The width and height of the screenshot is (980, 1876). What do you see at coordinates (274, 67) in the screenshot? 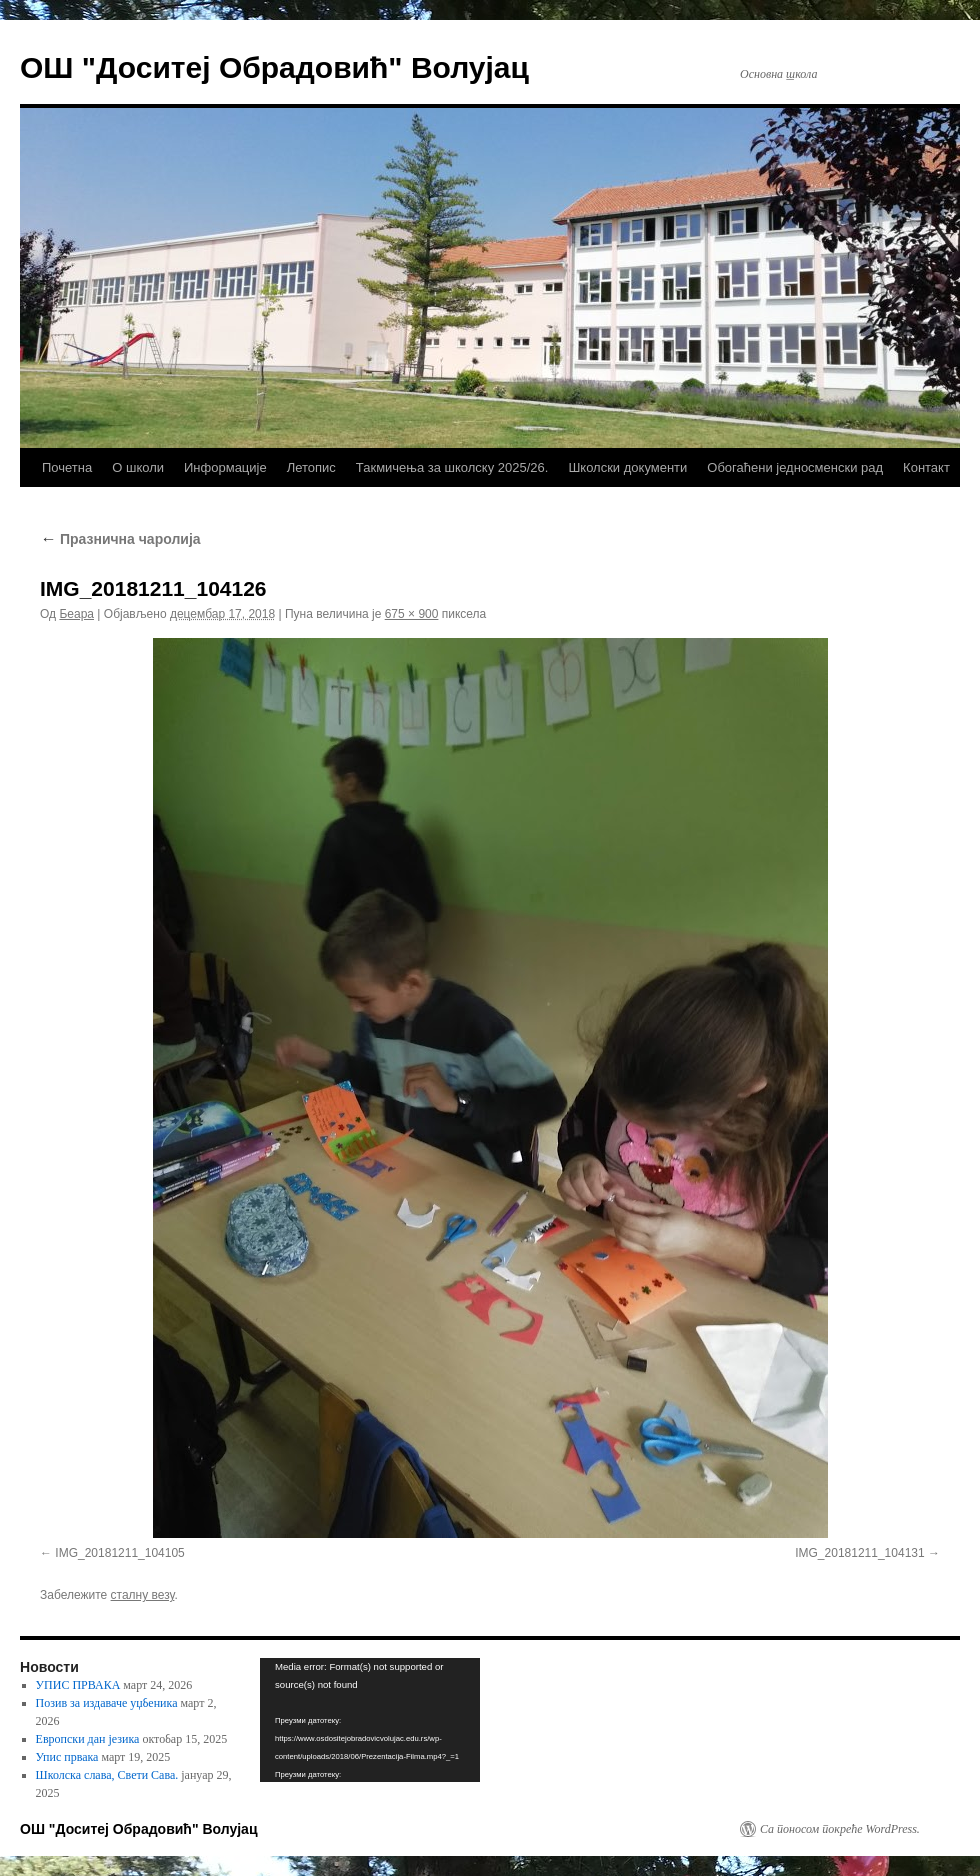
I see `ОШ "Доситеј Обрадовић" Волујац` at bounding box center [274, 67].